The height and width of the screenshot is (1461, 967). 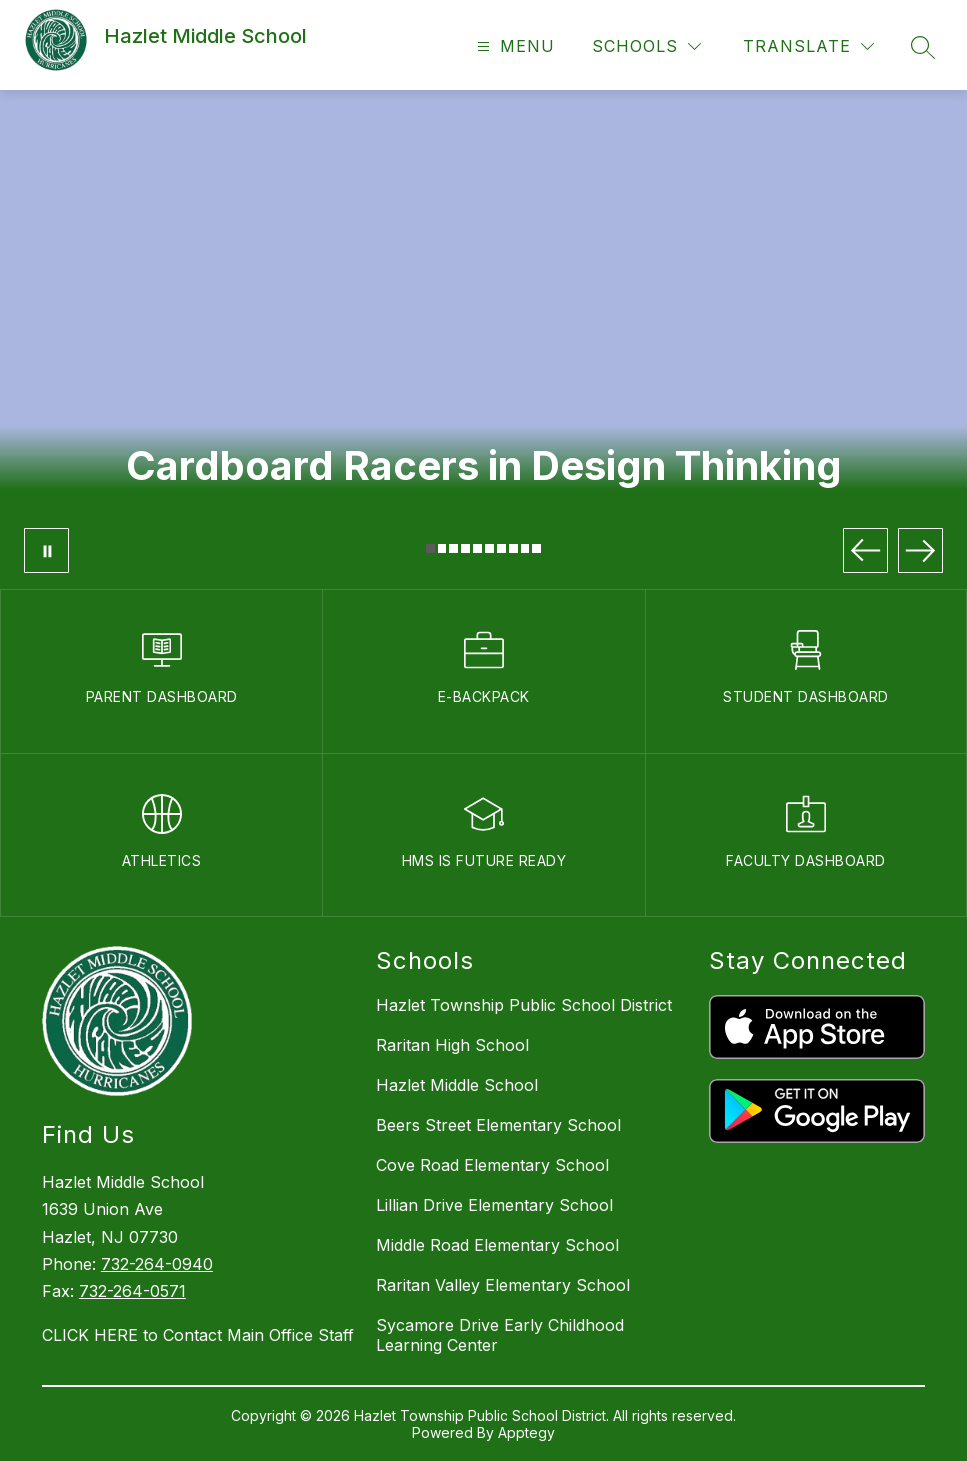 What do you see at coordinates (46, 550) in the screenshot?
I see `[Pause Gallery]` at bounding box center [46, 550].